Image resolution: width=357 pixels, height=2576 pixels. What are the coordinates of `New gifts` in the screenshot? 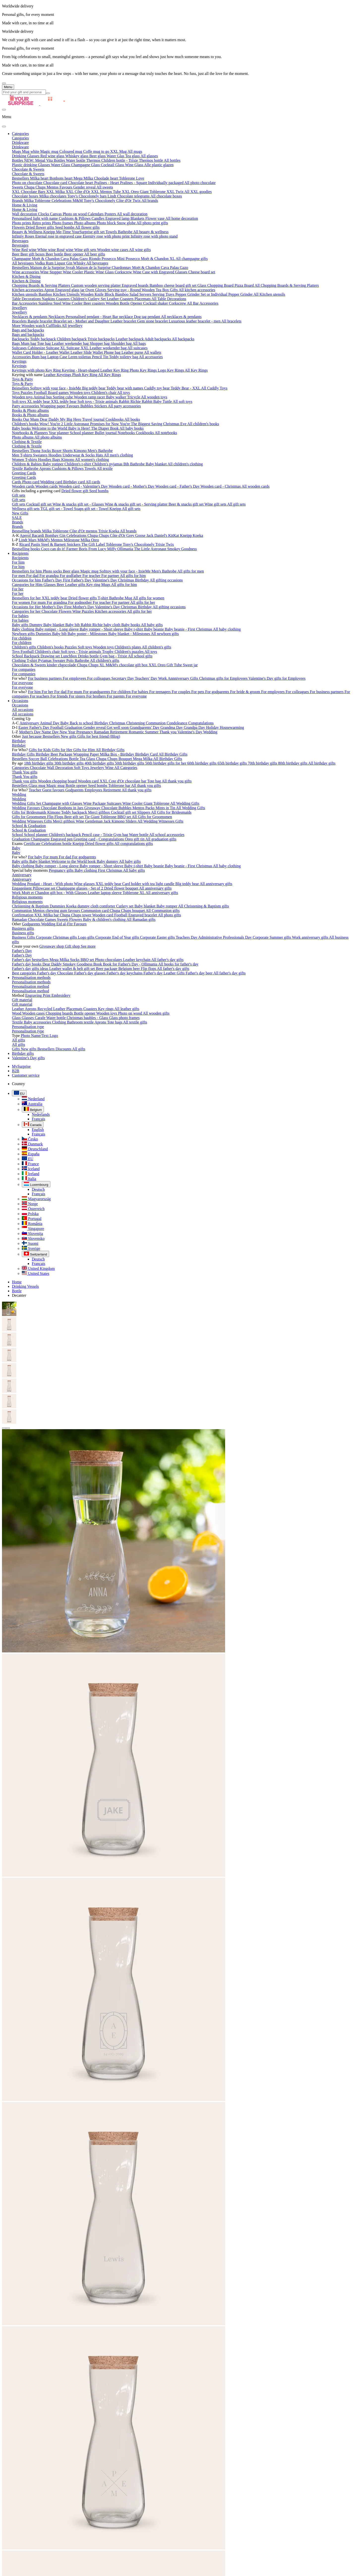 It's located at (69, 736).